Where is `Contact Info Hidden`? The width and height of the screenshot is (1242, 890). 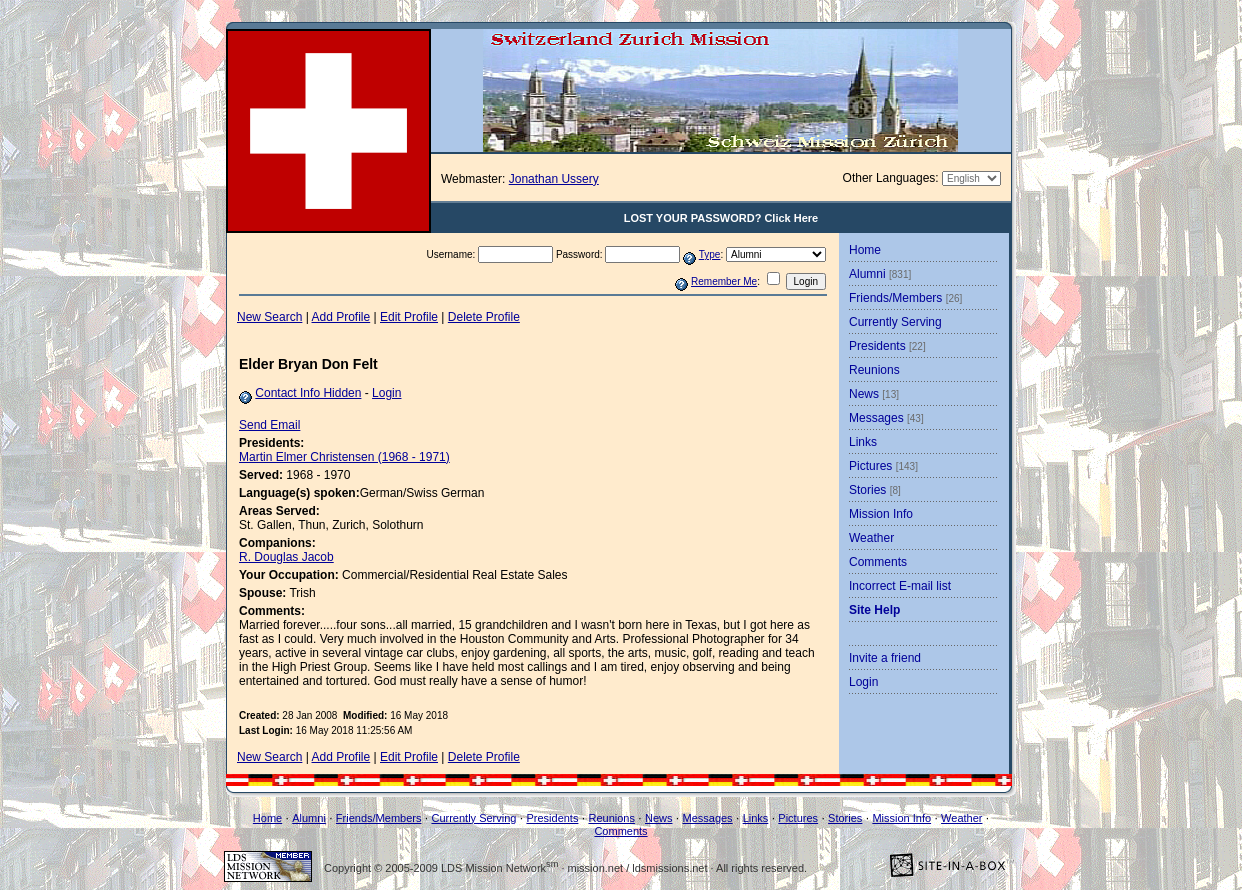 Contact Info Hidden is located at coordinates (308, 393).